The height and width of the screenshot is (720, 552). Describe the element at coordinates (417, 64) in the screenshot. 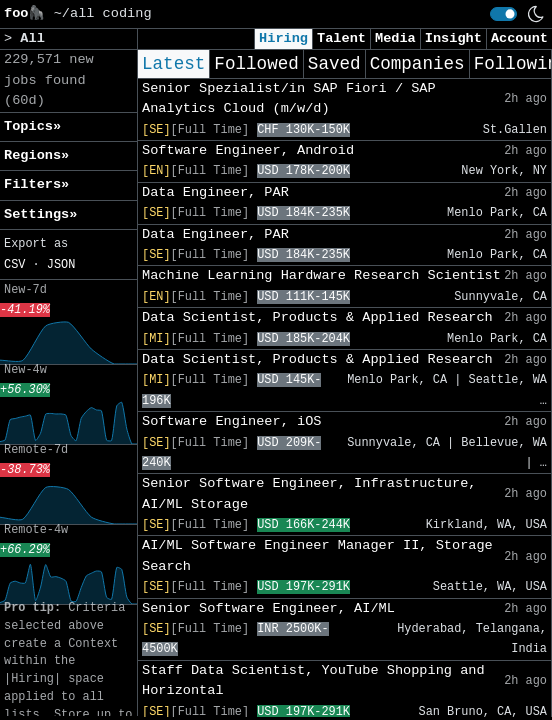

I see `Companies` at that location.